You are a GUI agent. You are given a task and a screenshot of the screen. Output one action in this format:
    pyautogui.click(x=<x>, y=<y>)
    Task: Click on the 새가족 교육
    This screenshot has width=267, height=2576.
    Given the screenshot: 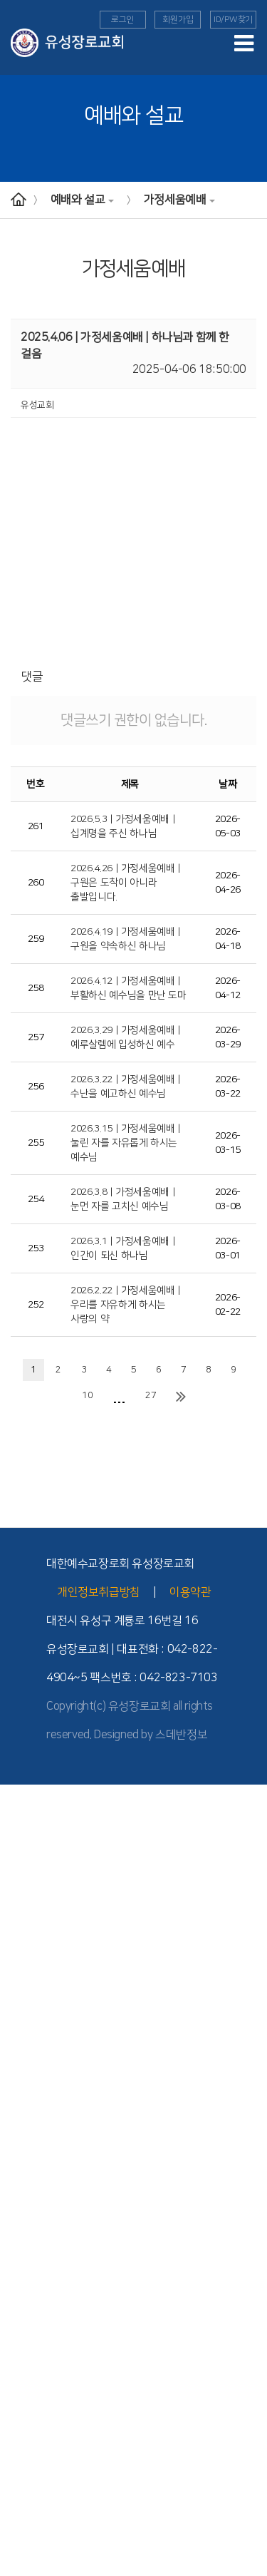 What is the action you would take?
    pyautogui.click(x=21, y=2411)
    